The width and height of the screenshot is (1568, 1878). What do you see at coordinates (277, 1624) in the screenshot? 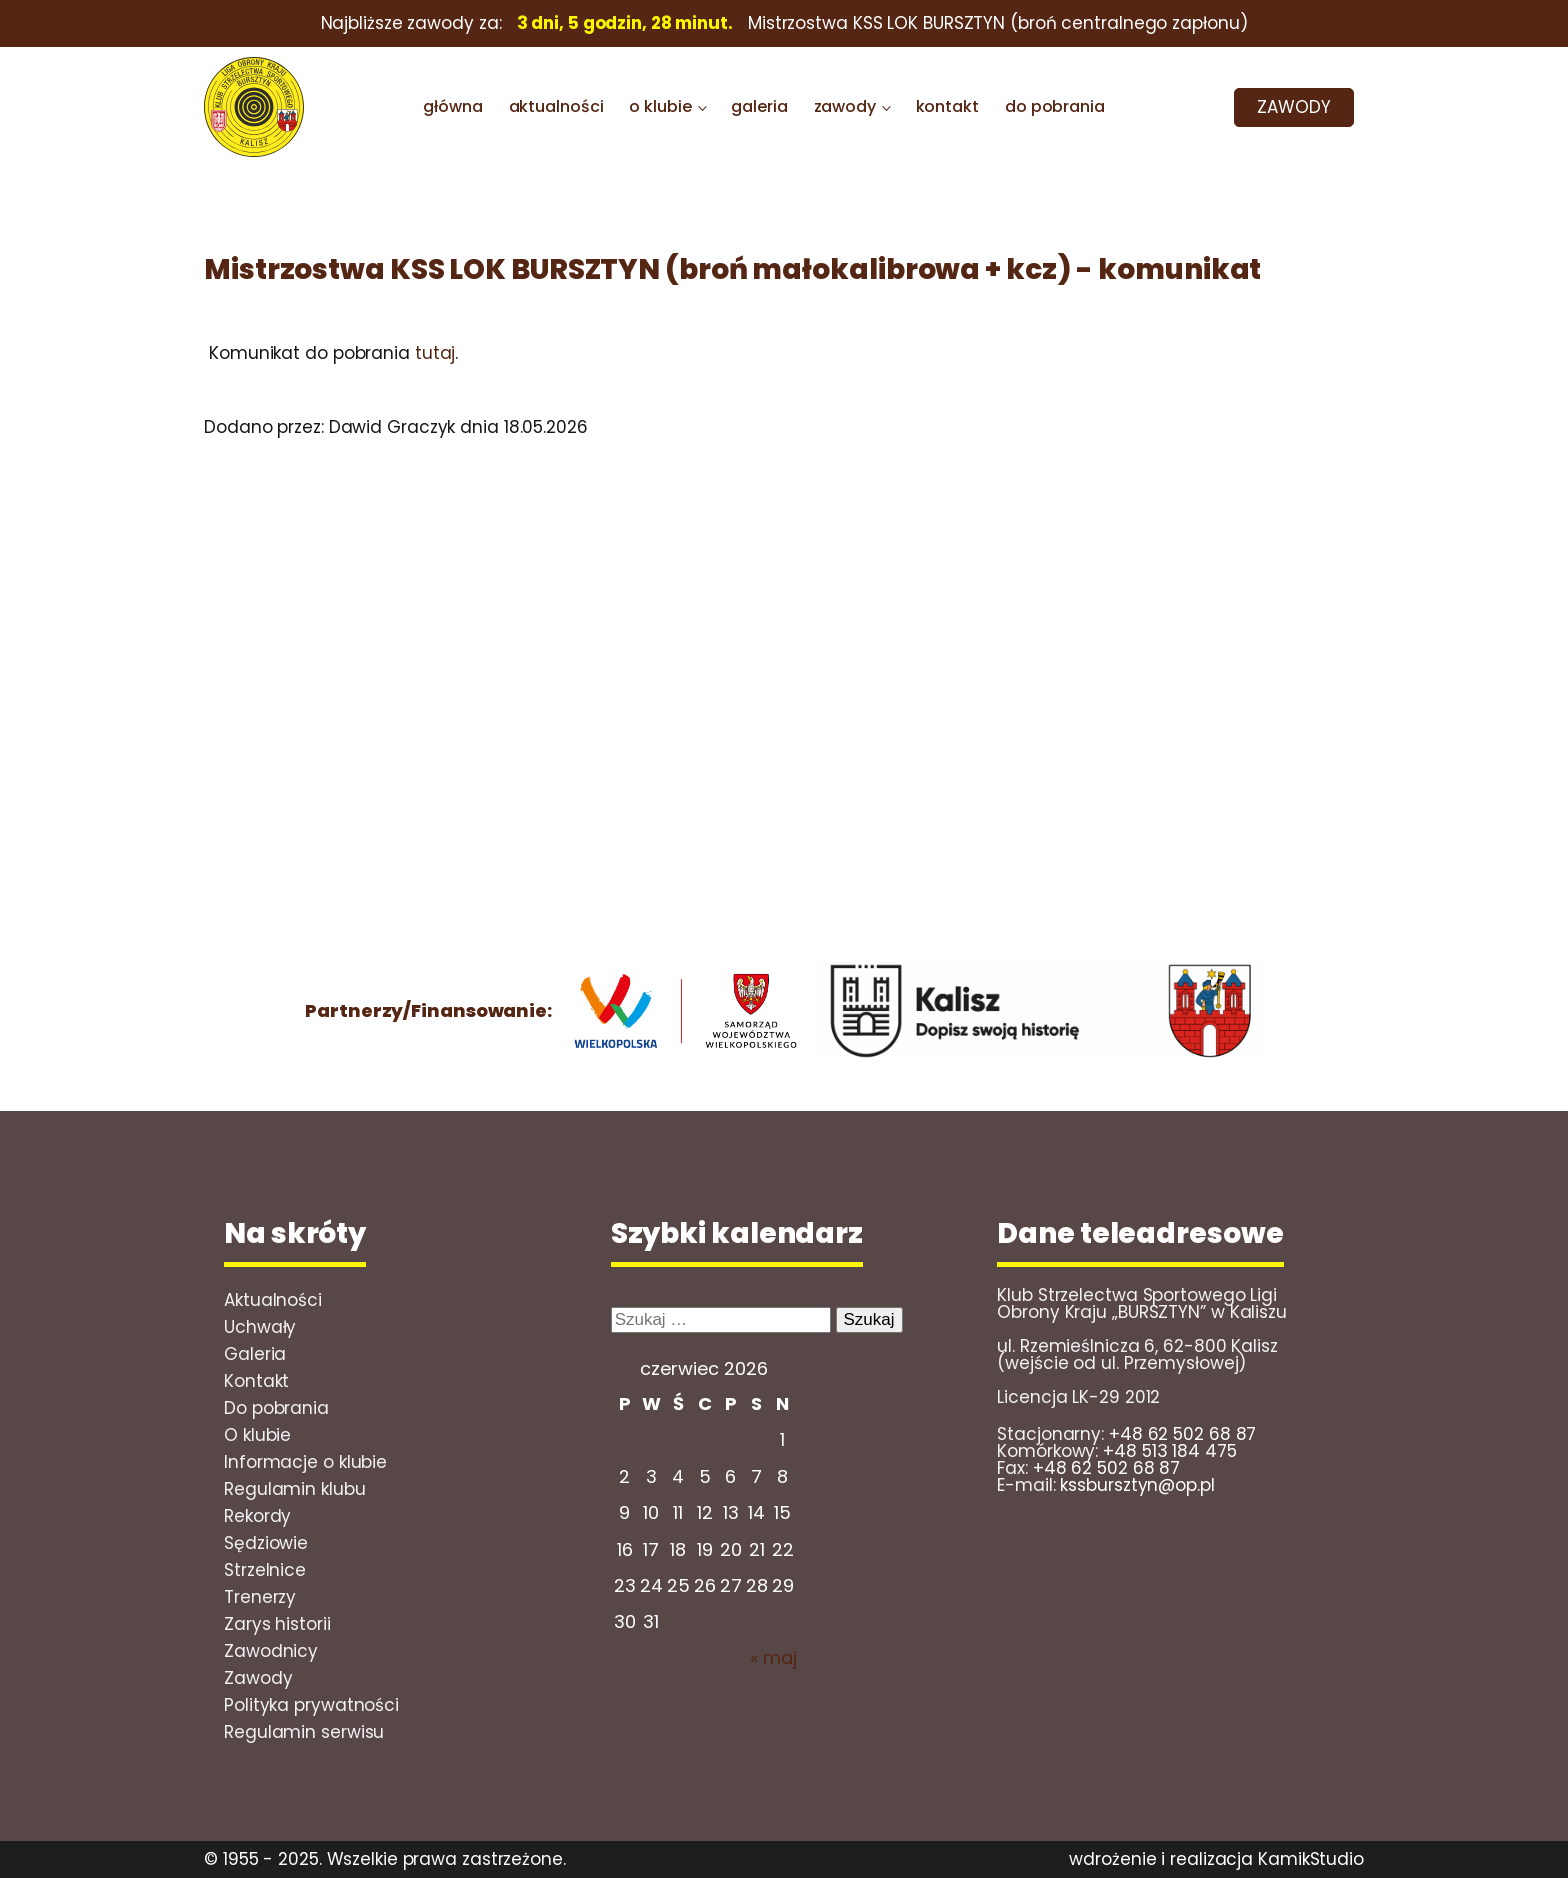
I see `Zarys historii` at bounding box center [277, 1624].